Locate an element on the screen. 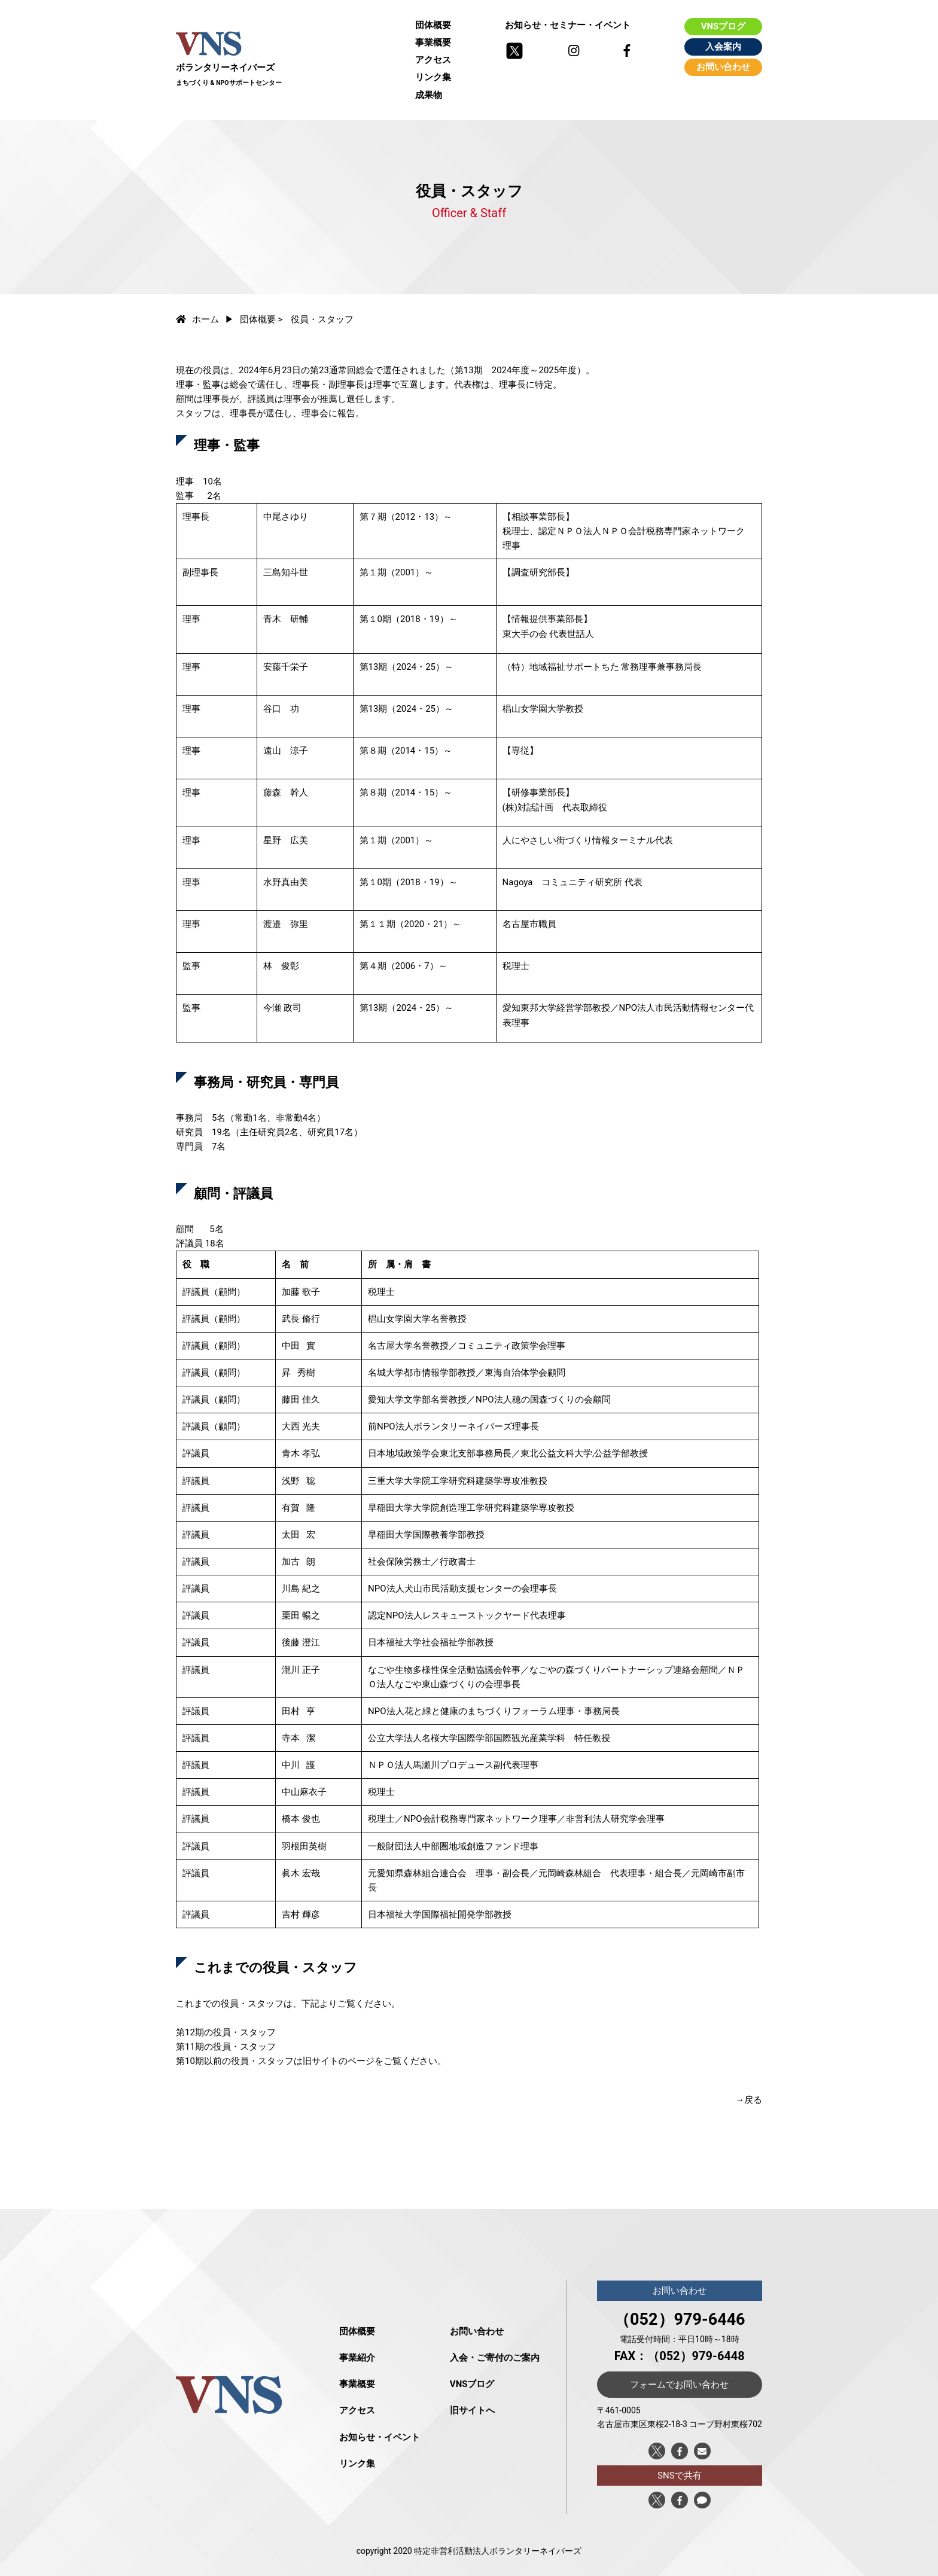  お知らせ・イベント is located at coordinates (379, 2437).